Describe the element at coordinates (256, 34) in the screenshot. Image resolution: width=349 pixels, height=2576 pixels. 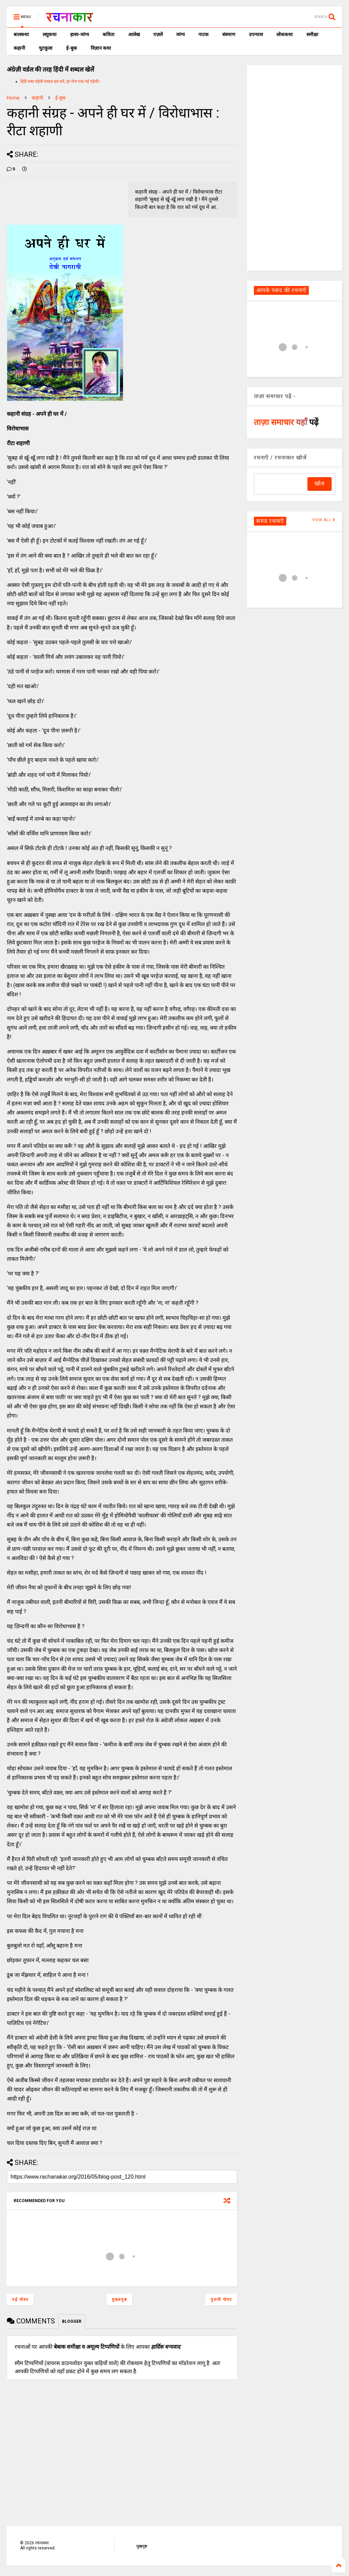
I see `उपन्यास` at that location.